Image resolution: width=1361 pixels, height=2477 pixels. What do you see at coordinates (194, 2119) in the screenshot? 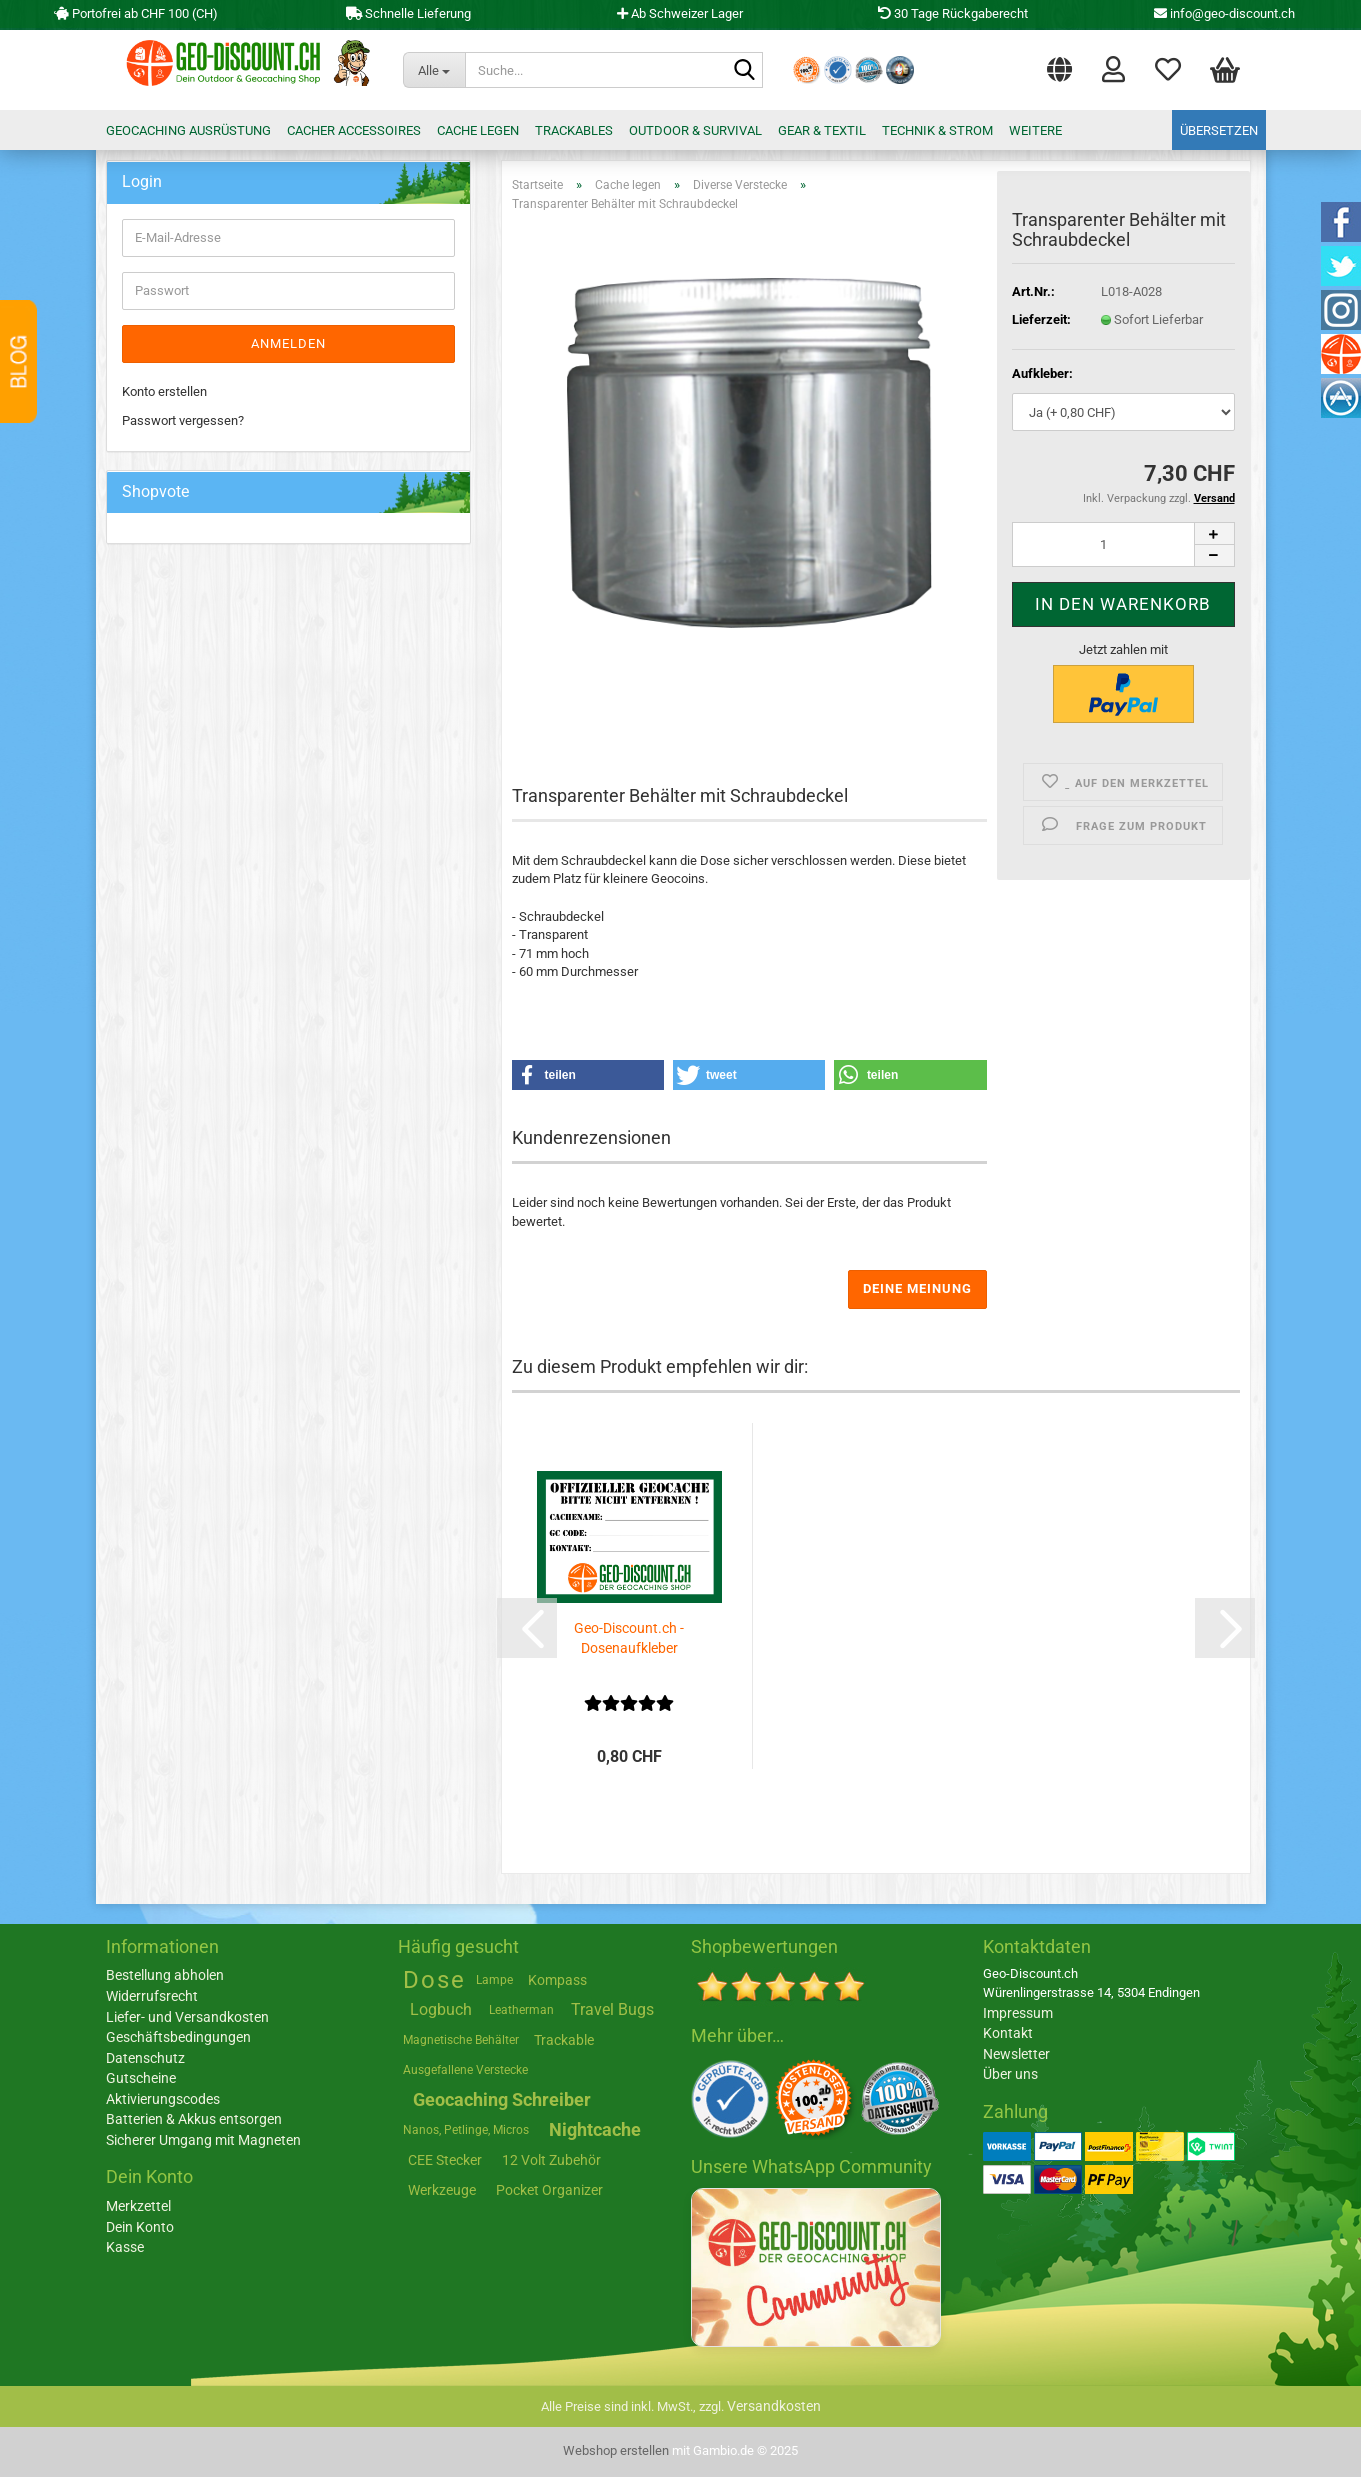
I see `Batterien & Akkus entsorgen` at bounding box center [194, 2119].